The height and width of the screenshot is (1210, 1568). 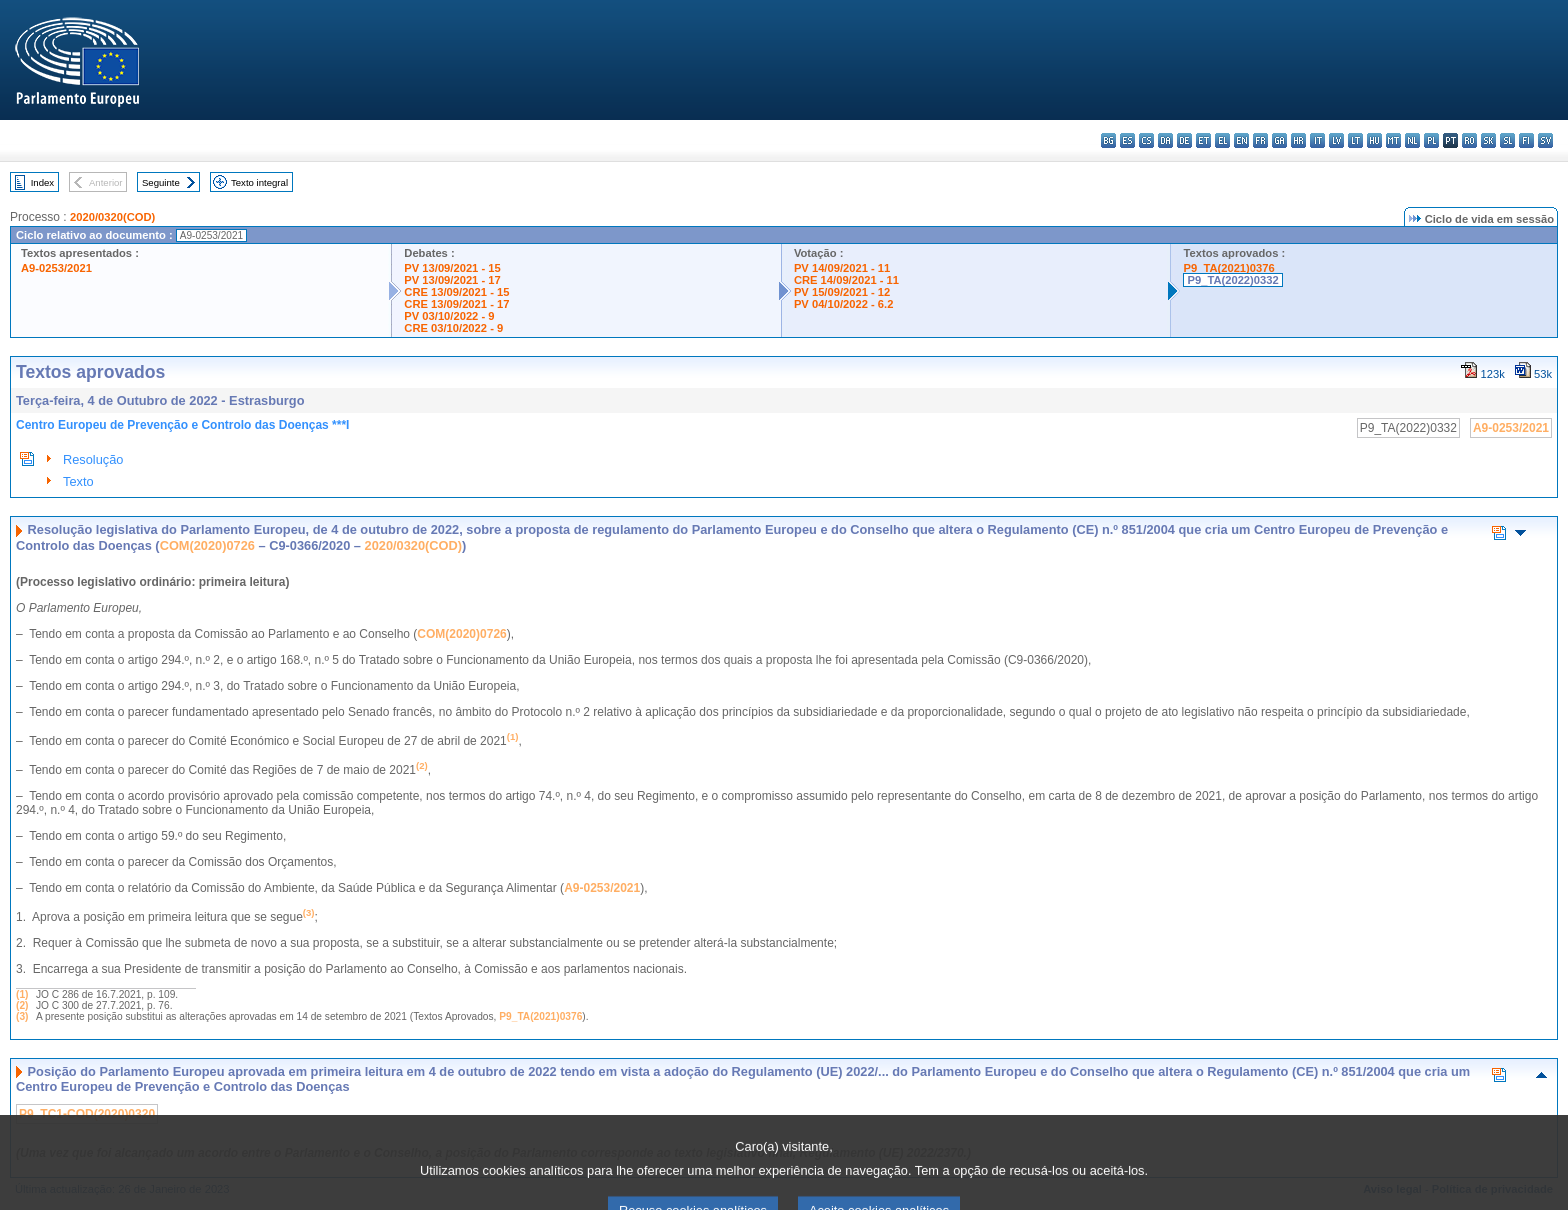 What do you see at coordinates (1279, 140) in the screenshot?
I see `ga - Gaeilge` at bounding box center [1279, 140].